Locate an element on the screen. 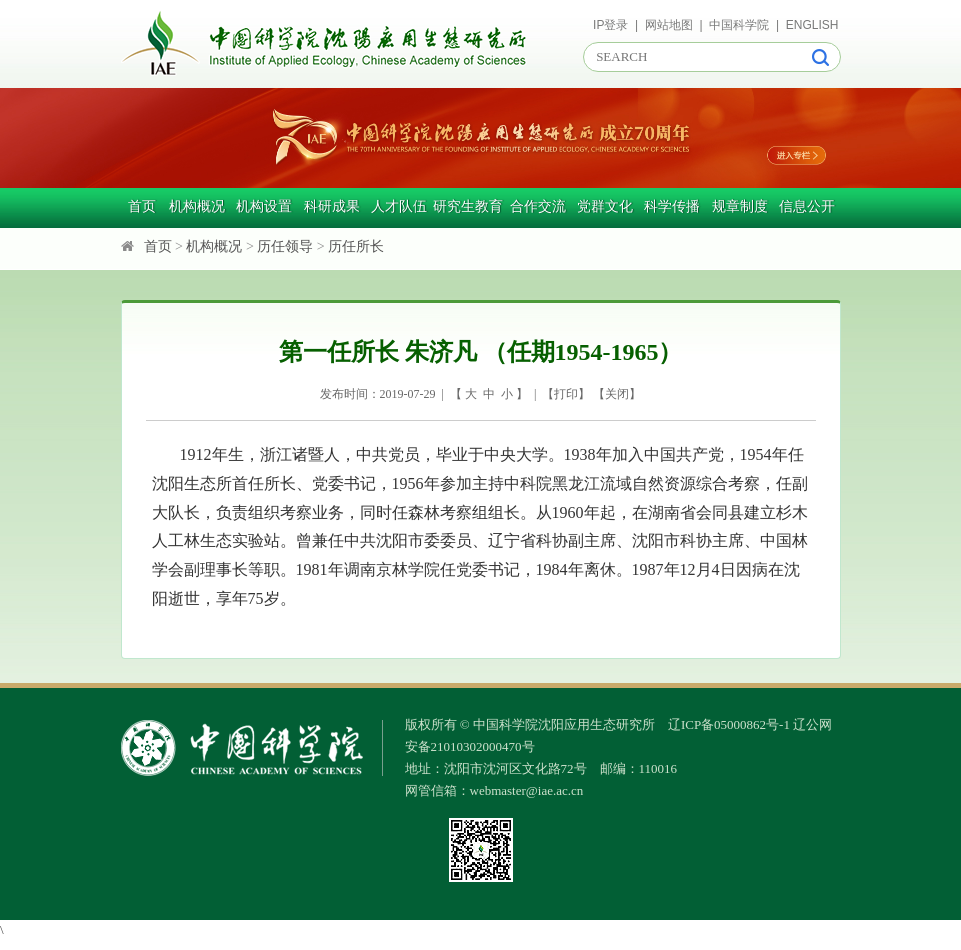 The height and width of the screenshot is (950, 961). 辽ICP备05000862号-1 is located at coordinates (729, 724).